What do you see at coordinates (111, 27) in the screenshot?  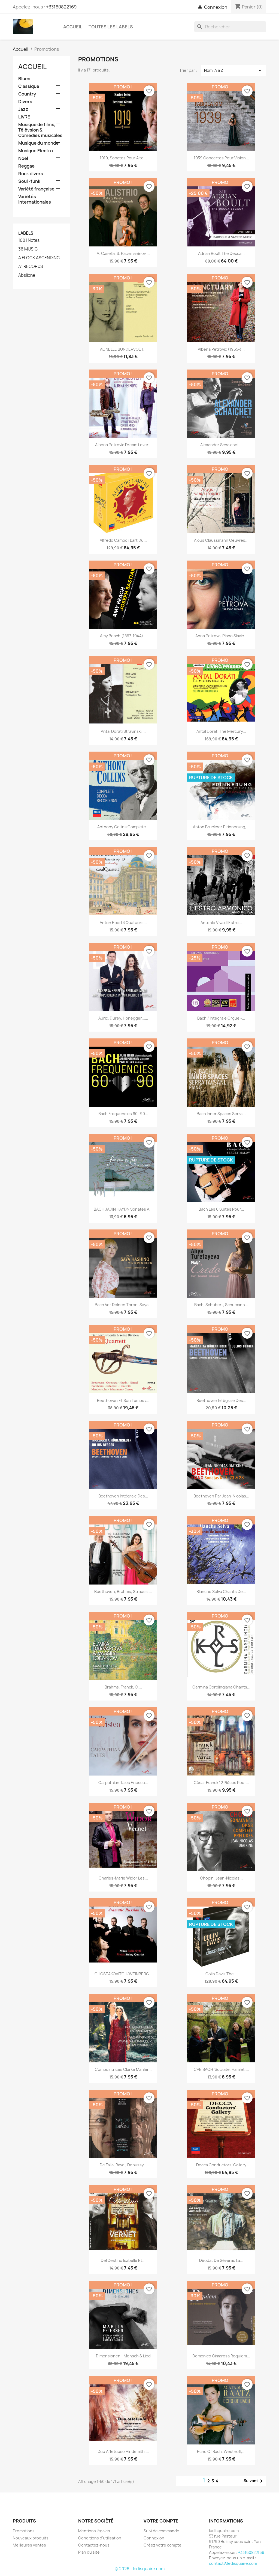 I see `Toutes les labels` at bounding box center [111, 27].